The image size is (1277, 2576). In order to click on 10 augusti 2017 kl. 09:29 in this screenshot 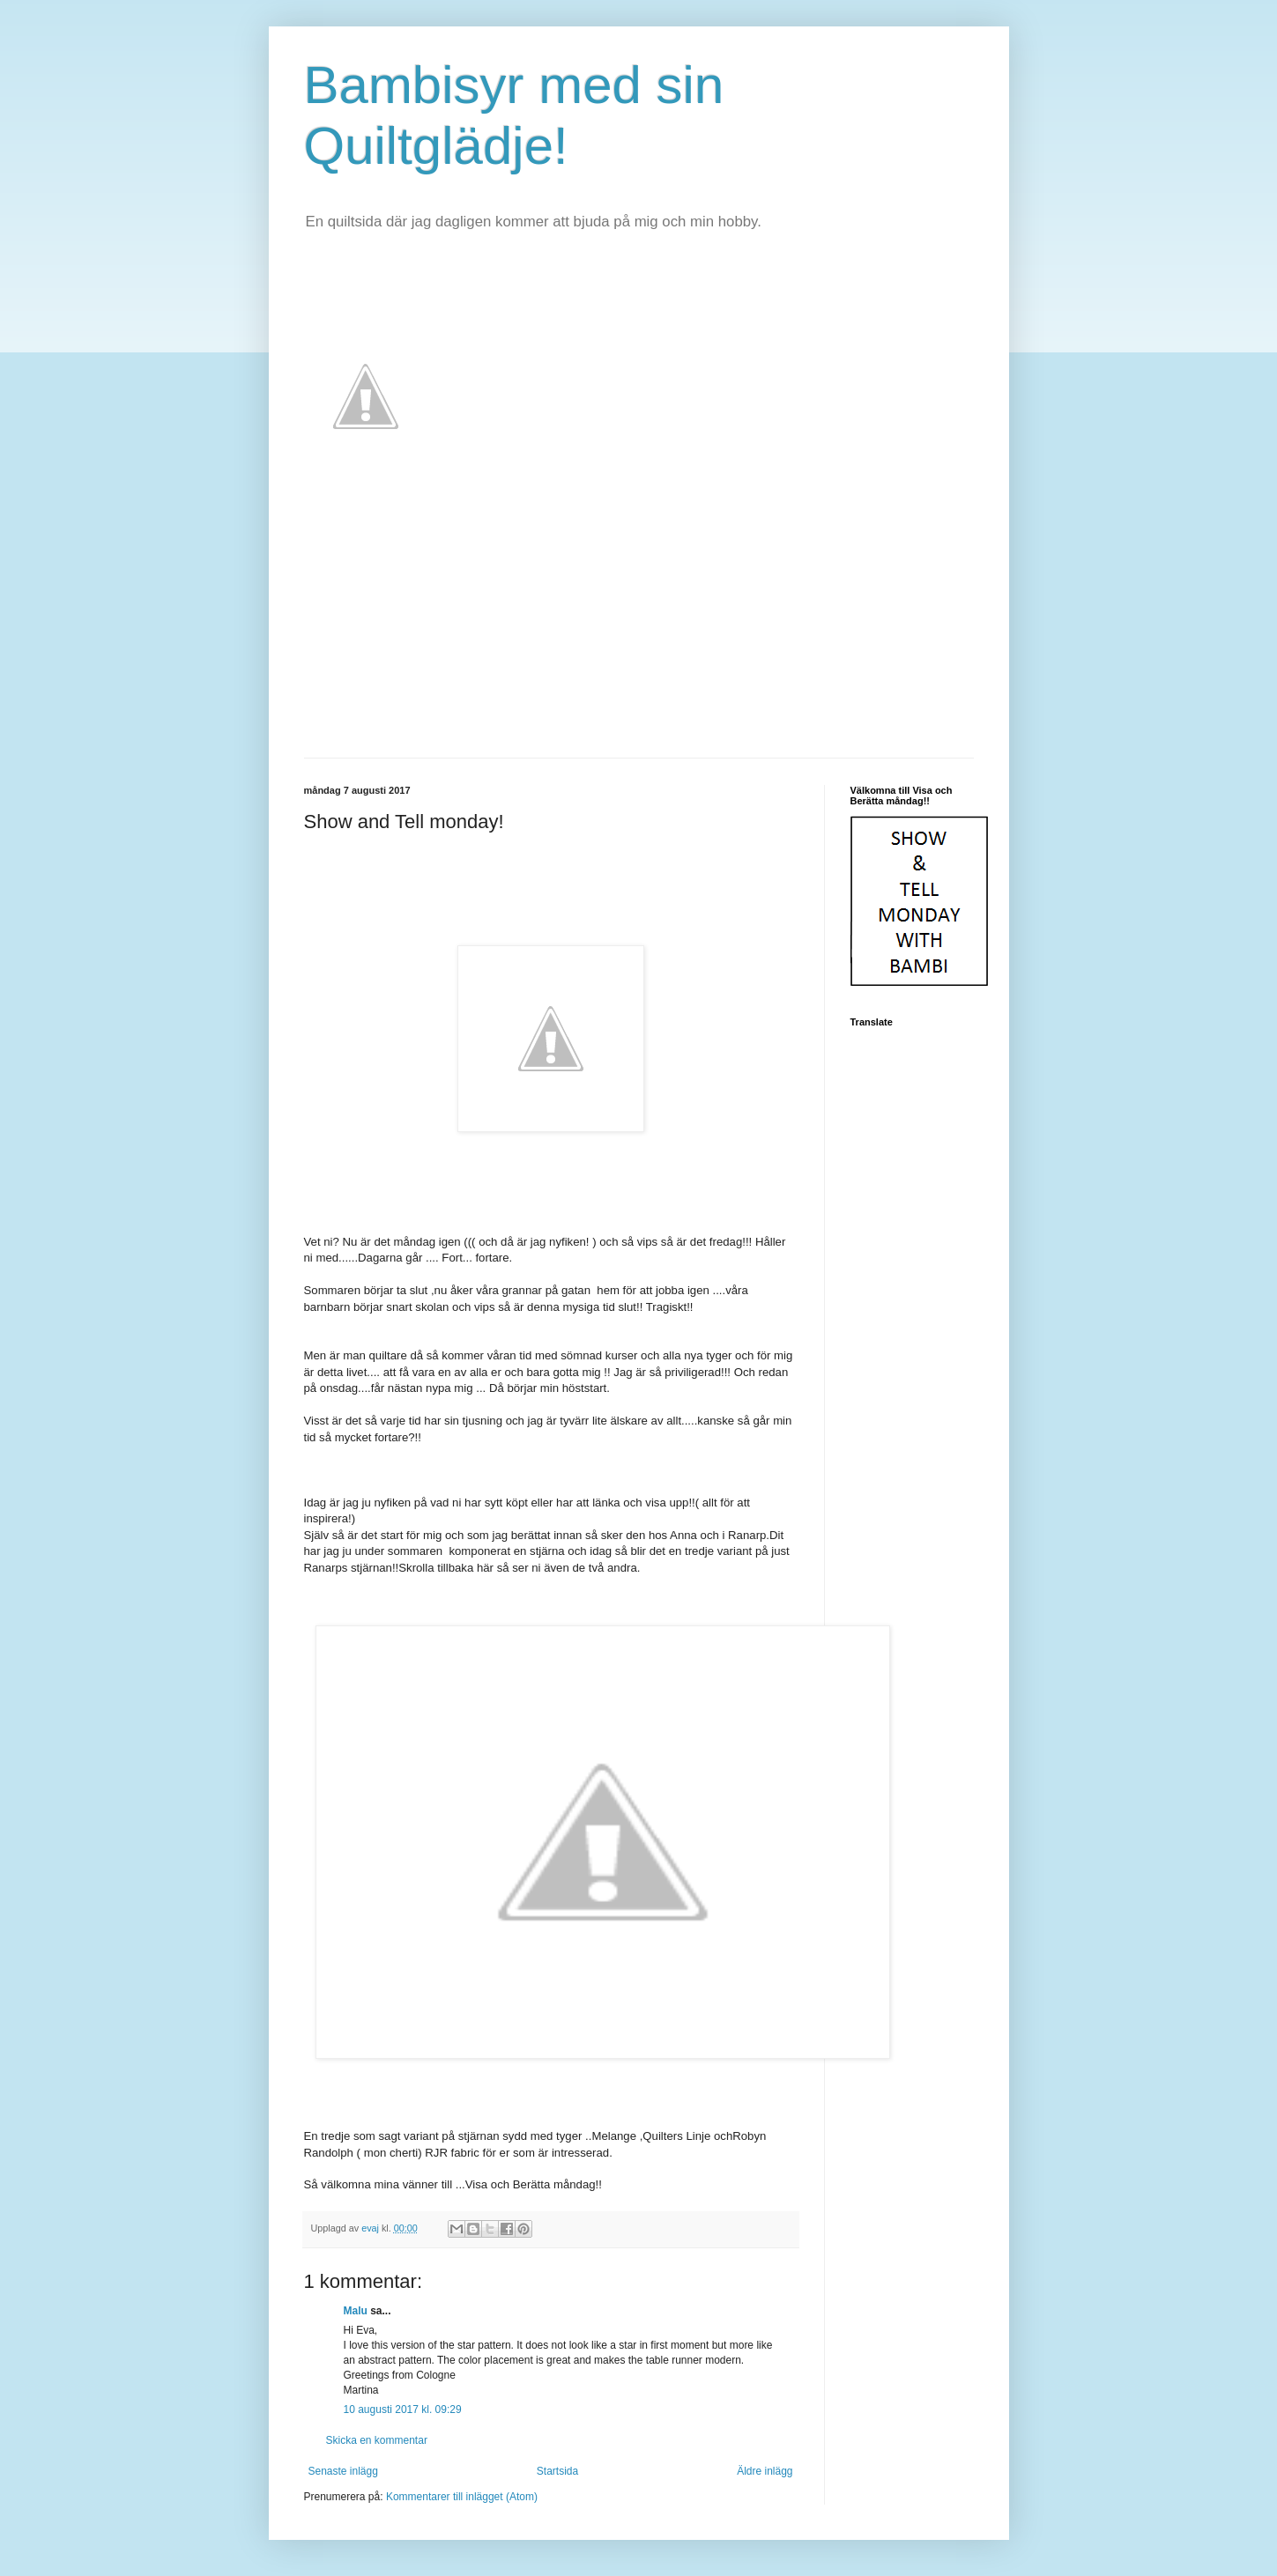, I will do `click(403, 2409)`.